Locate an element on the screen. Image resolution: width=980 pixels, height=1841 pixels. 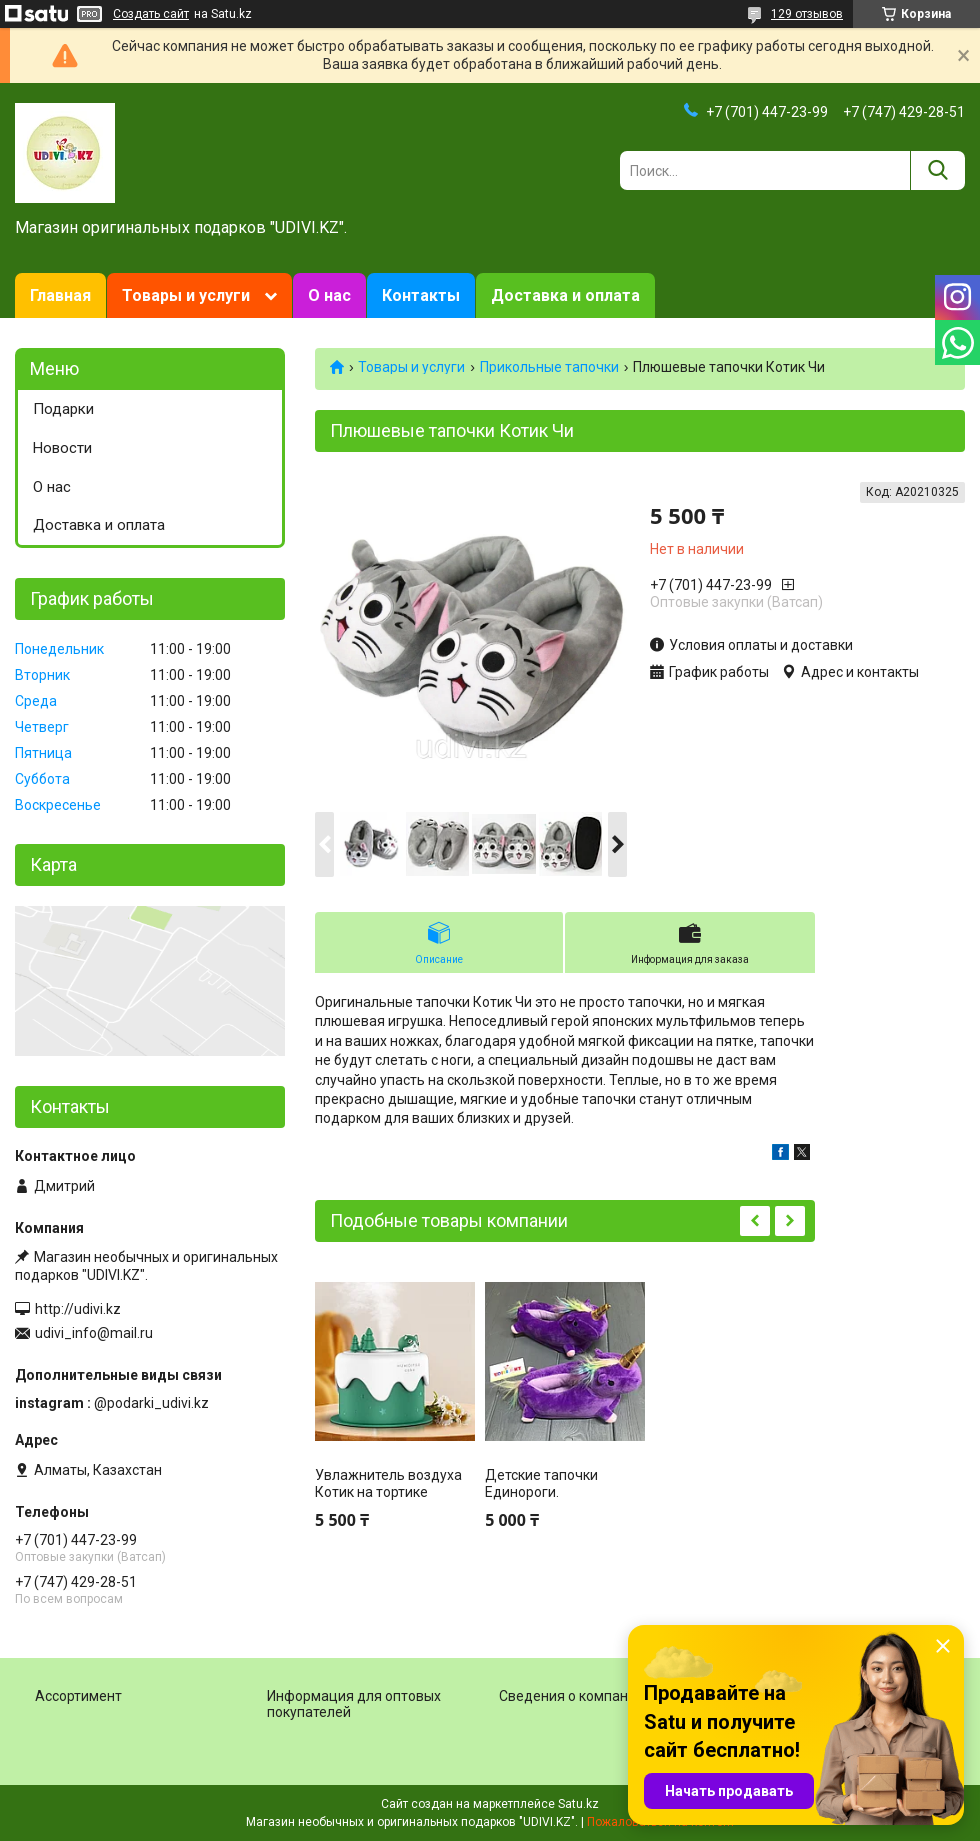
[Искать] is located at coordinates (937, 170).